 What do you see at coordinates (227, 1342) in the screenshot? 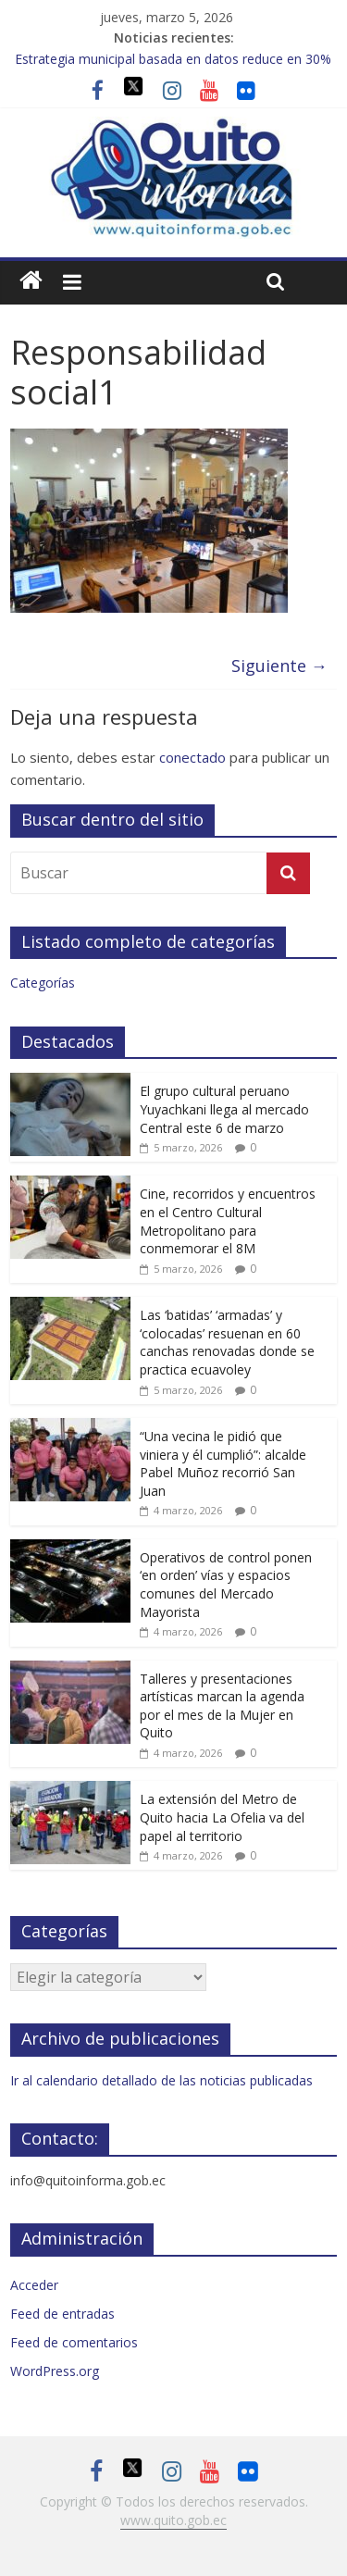
I see `Las ‘batidas’ ‘armadas’ y ‘colocadas’ resuenan en 60 canchas renovadas donde se practica ecuavoley` at bounding box center [227, 1342].